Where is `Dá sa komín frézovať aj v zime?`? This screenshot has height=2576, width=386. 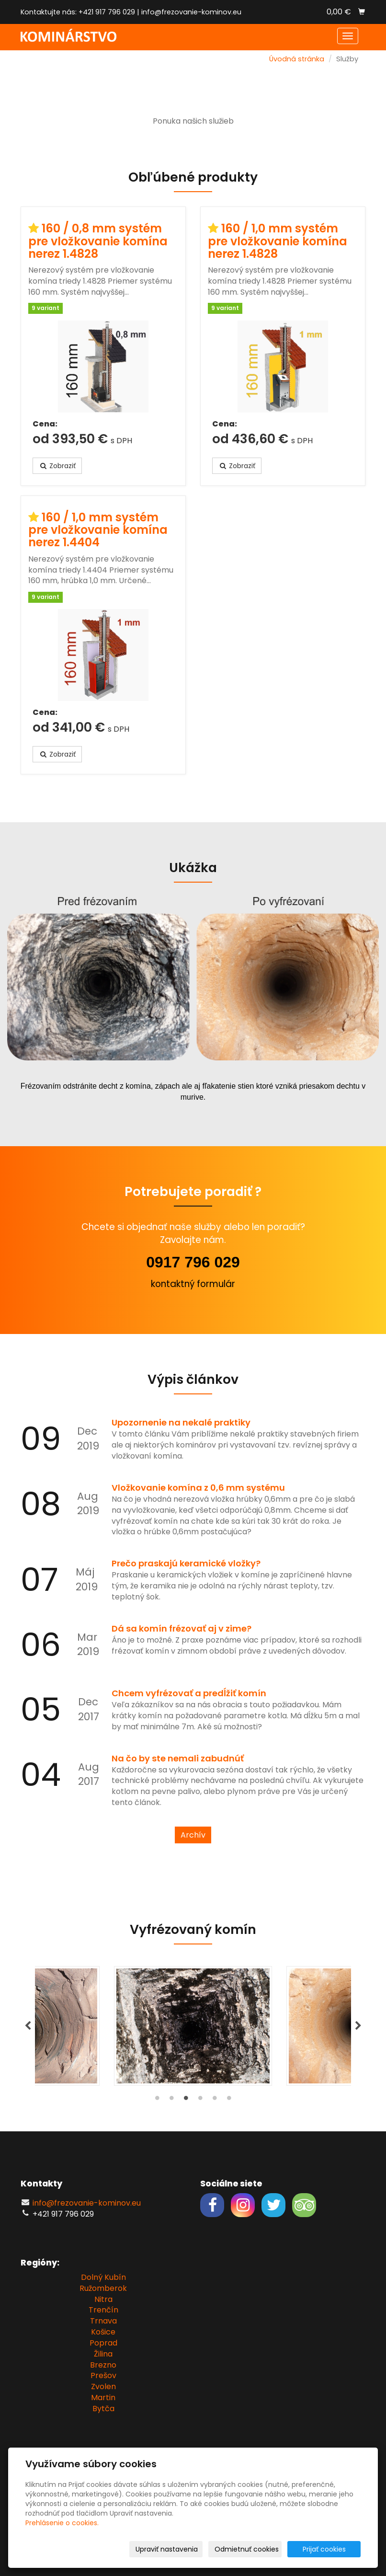 Dá sa komín frézovať aj v zime? is located at coordinates (181, 1628).